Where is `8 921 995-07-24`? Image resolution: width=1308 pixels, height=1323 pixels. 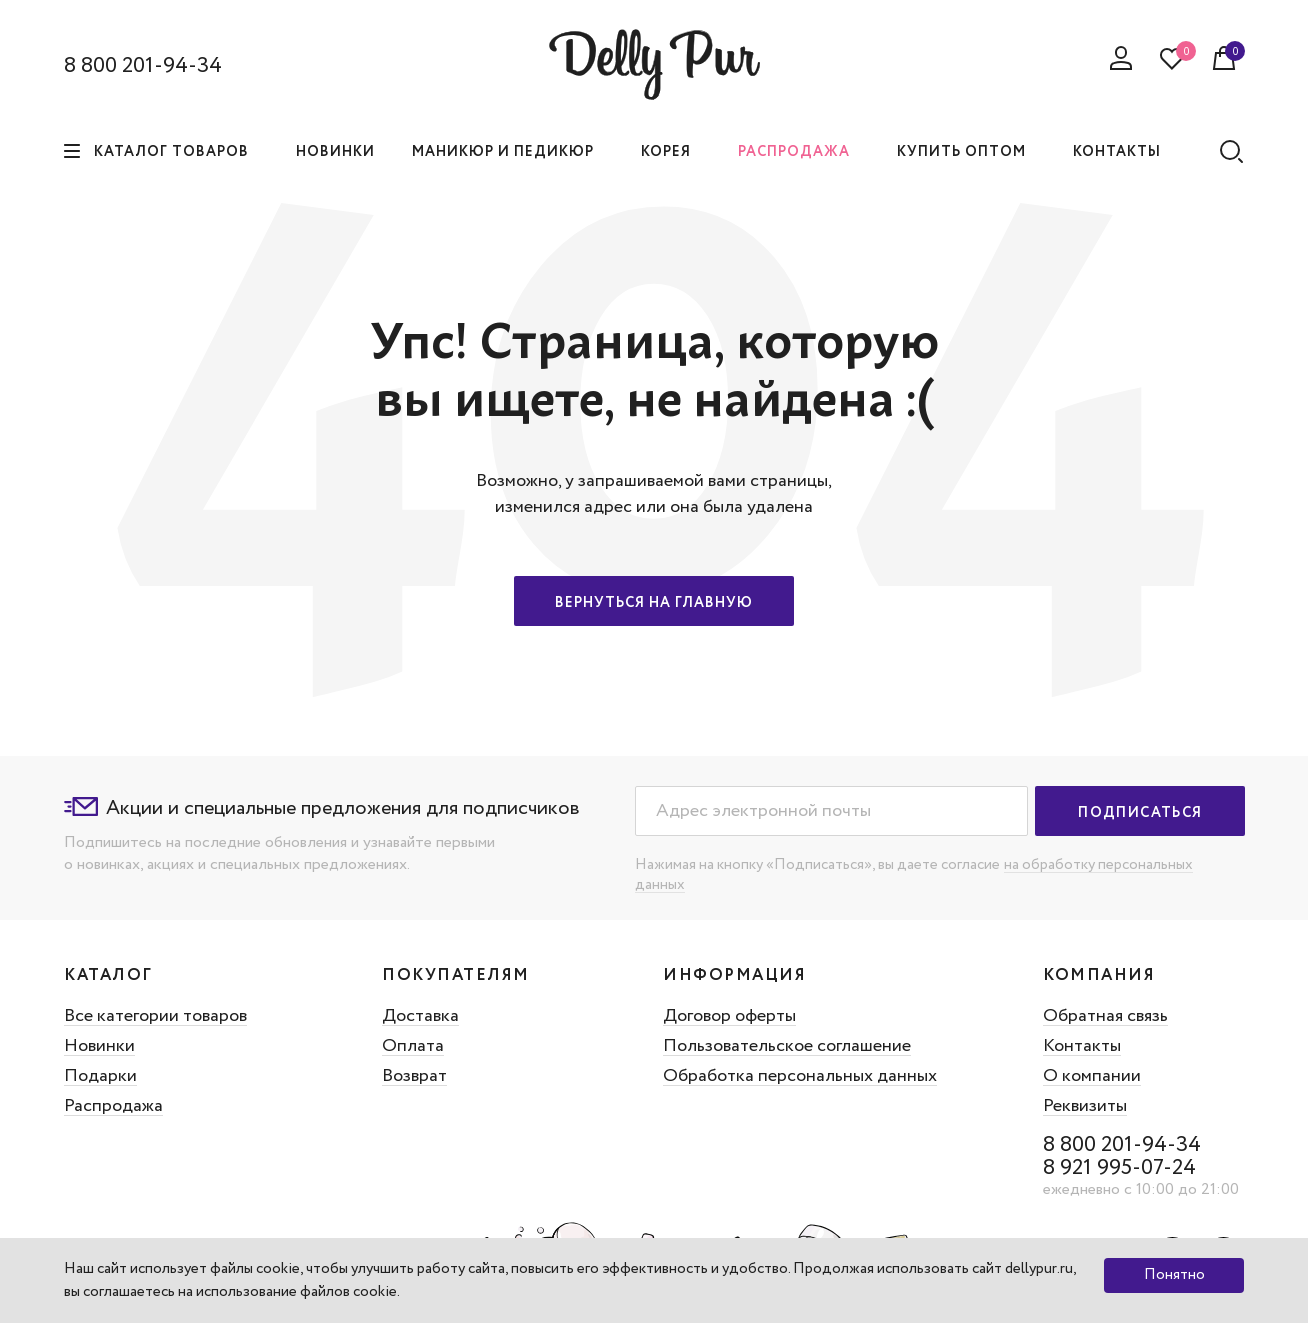
8 921 995-07-24 is located at coordinates (1127, 1168).